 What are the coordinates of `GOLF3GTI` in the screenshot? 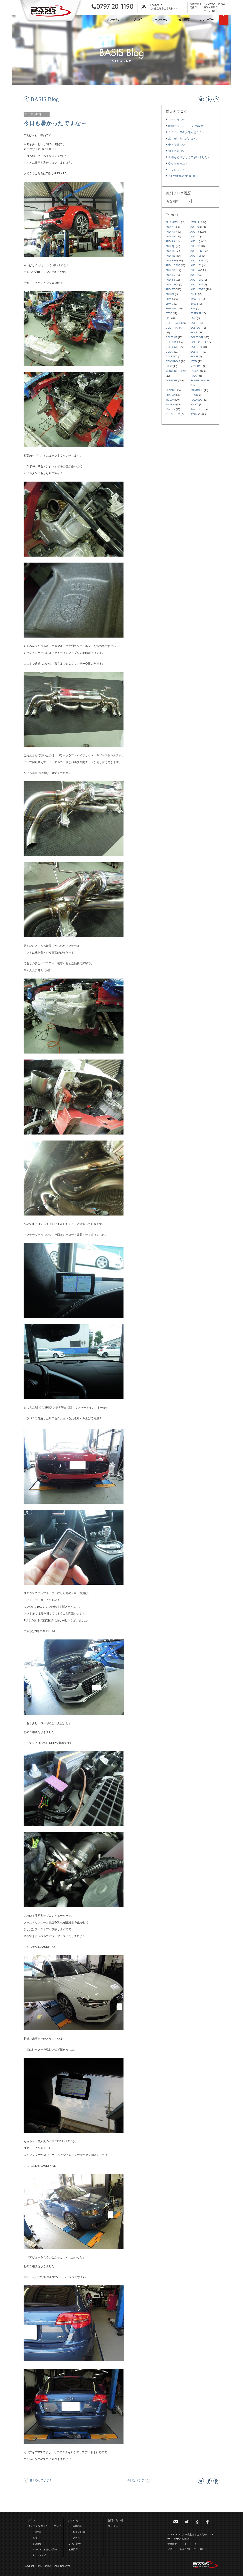 It's located at (196, 327).